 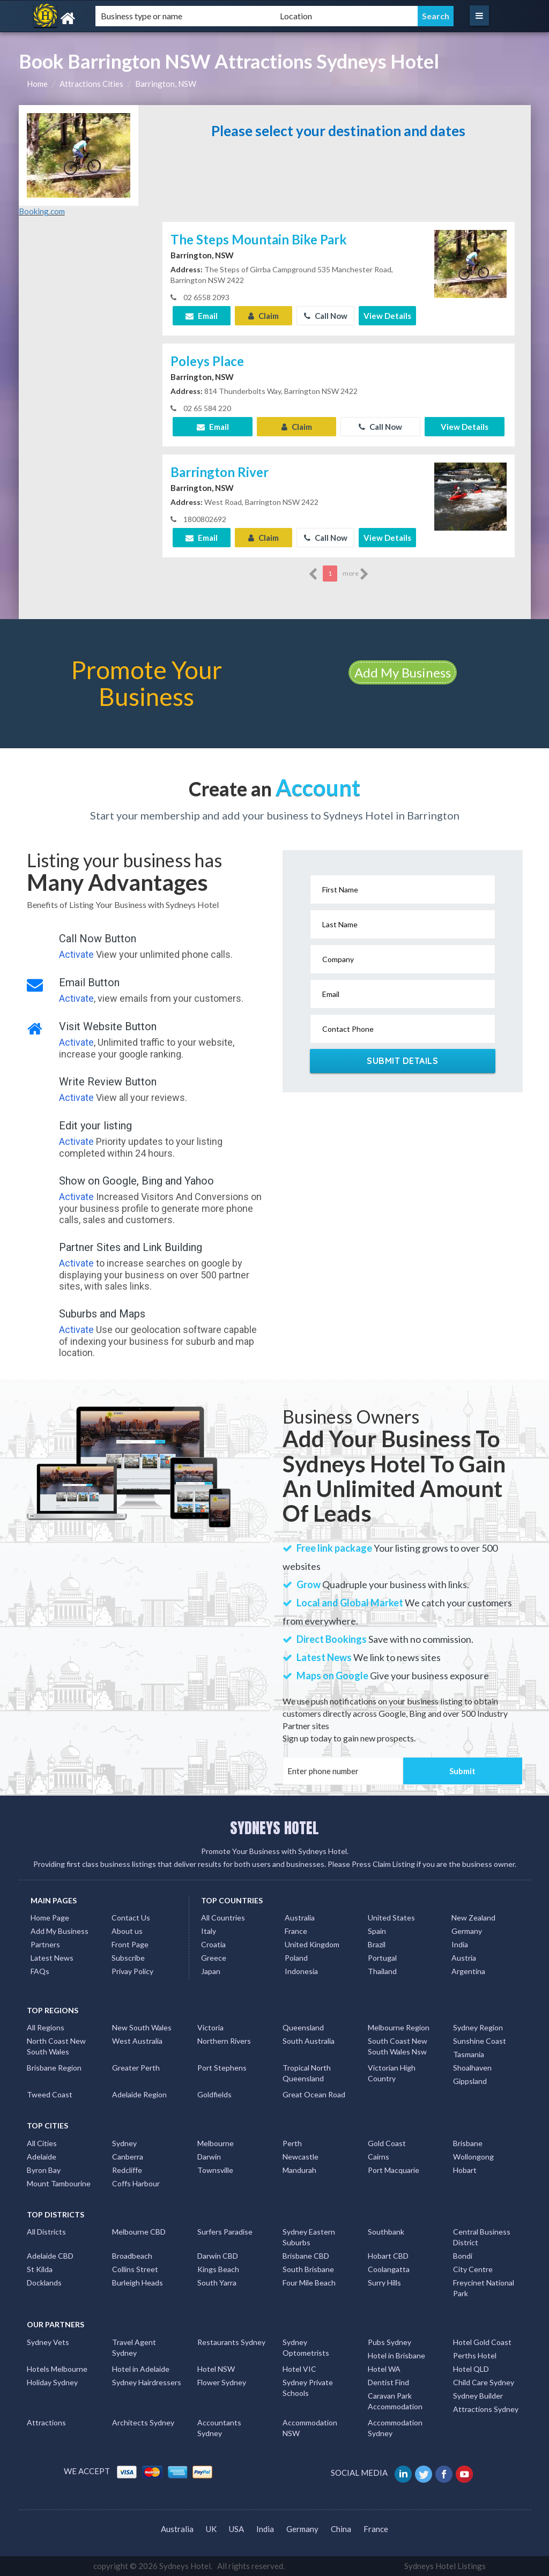 What do you see at coordinates (223, 1917) in the screenshot?
I see `All Countries` at bounding box center [223, 1917].